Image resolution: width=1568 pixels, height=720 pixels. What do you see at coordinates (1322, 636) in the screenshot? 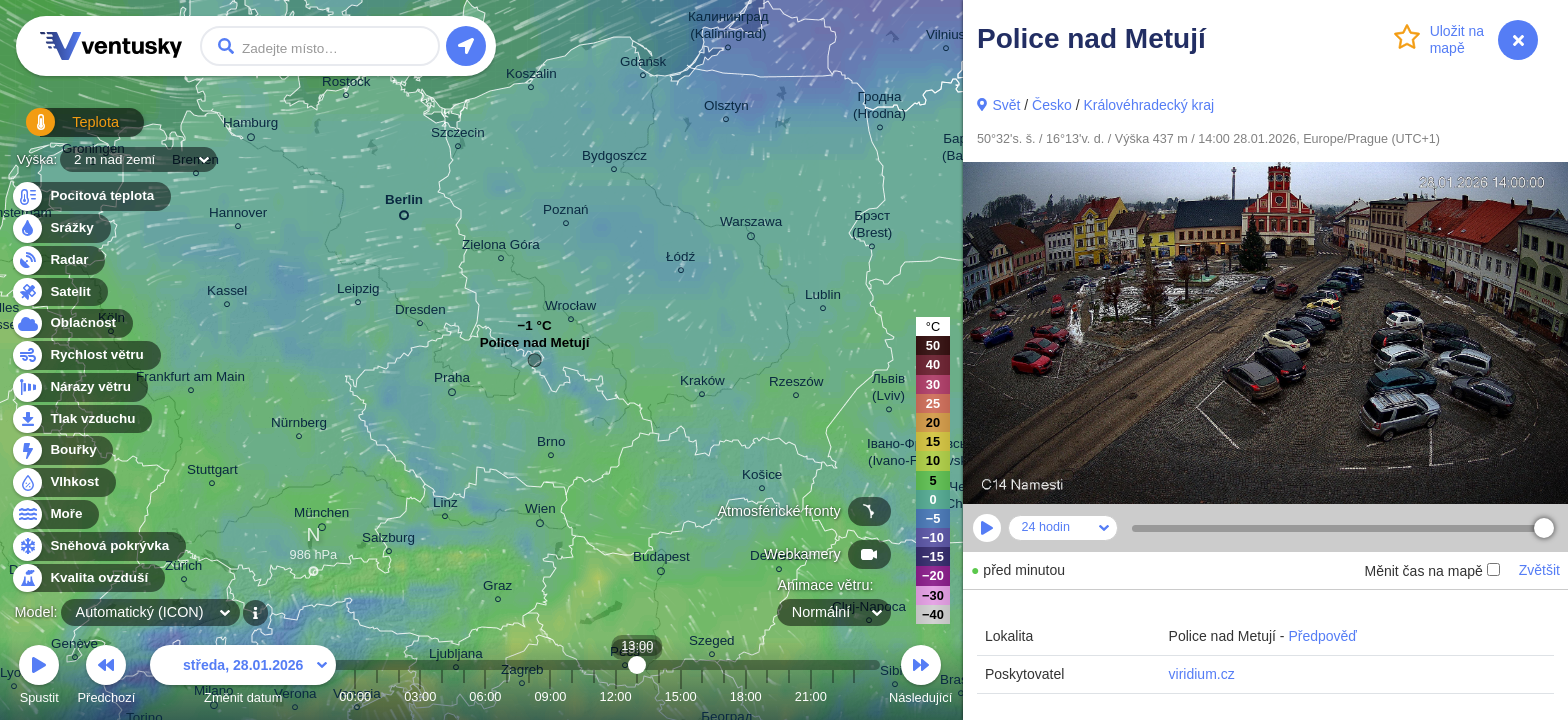
I see `Předpověď` at bounding box center [1322, 636].